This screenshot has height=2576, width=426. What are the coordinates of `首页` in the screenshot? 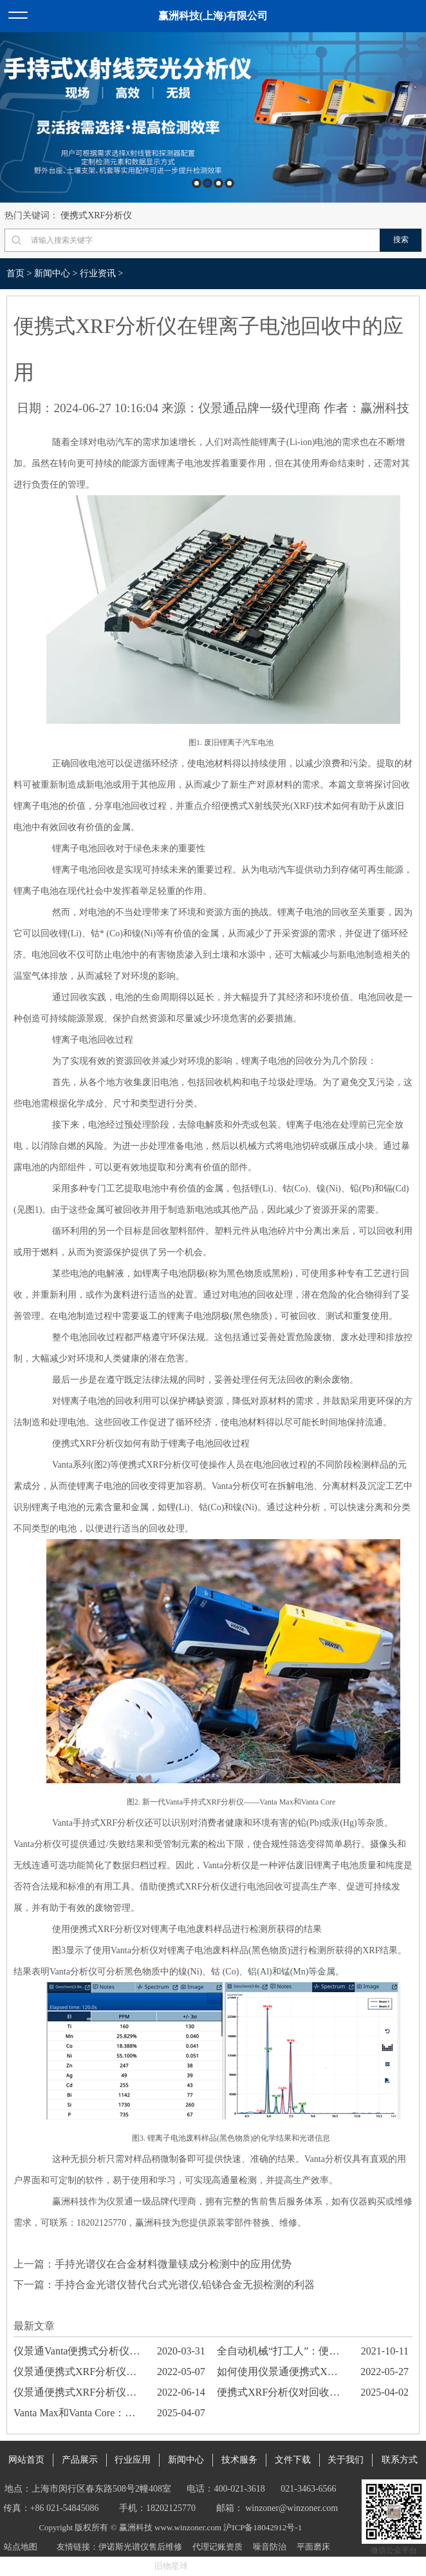 It's located at (15, 273).